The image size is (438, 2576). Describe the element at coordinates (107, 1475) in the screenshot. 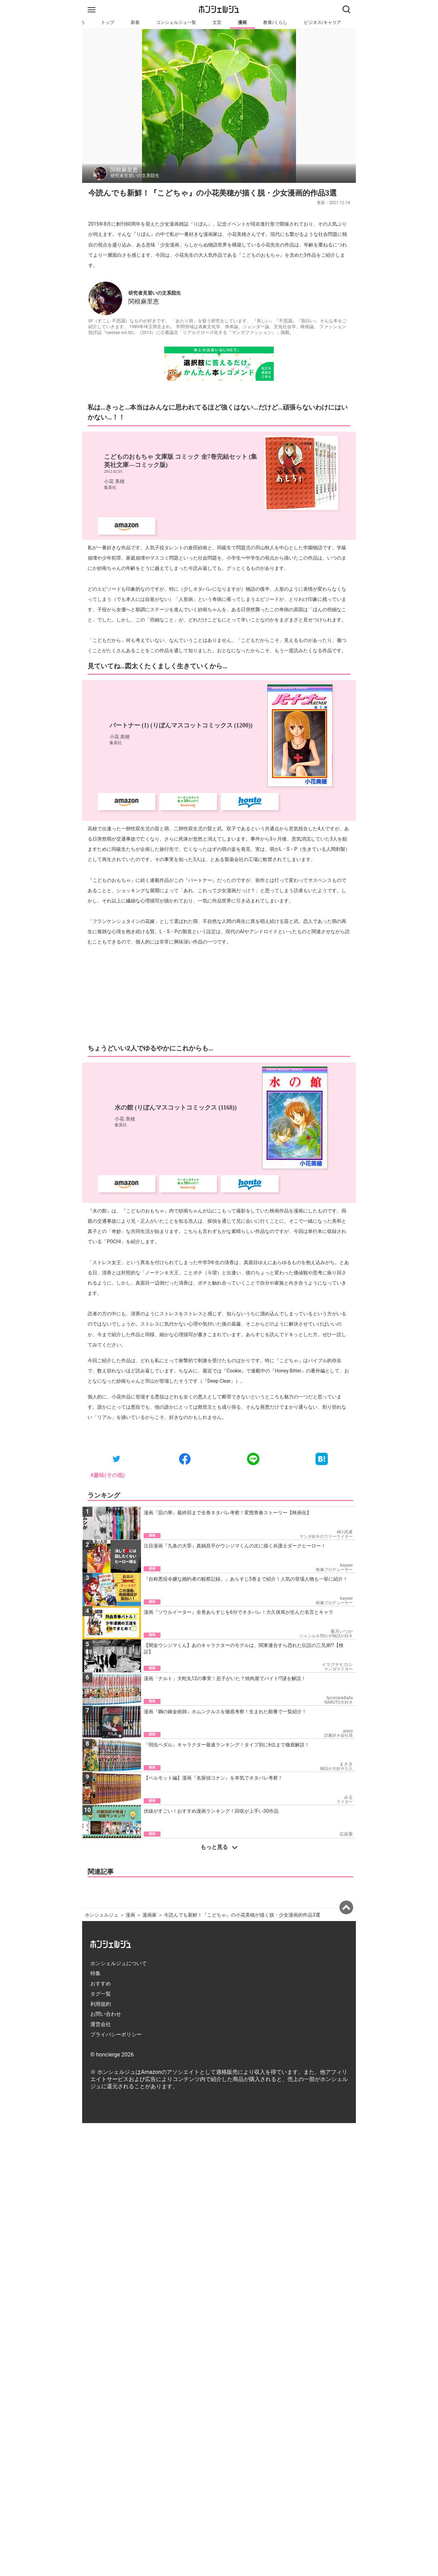

I see `#趣味(その他)` at that location.